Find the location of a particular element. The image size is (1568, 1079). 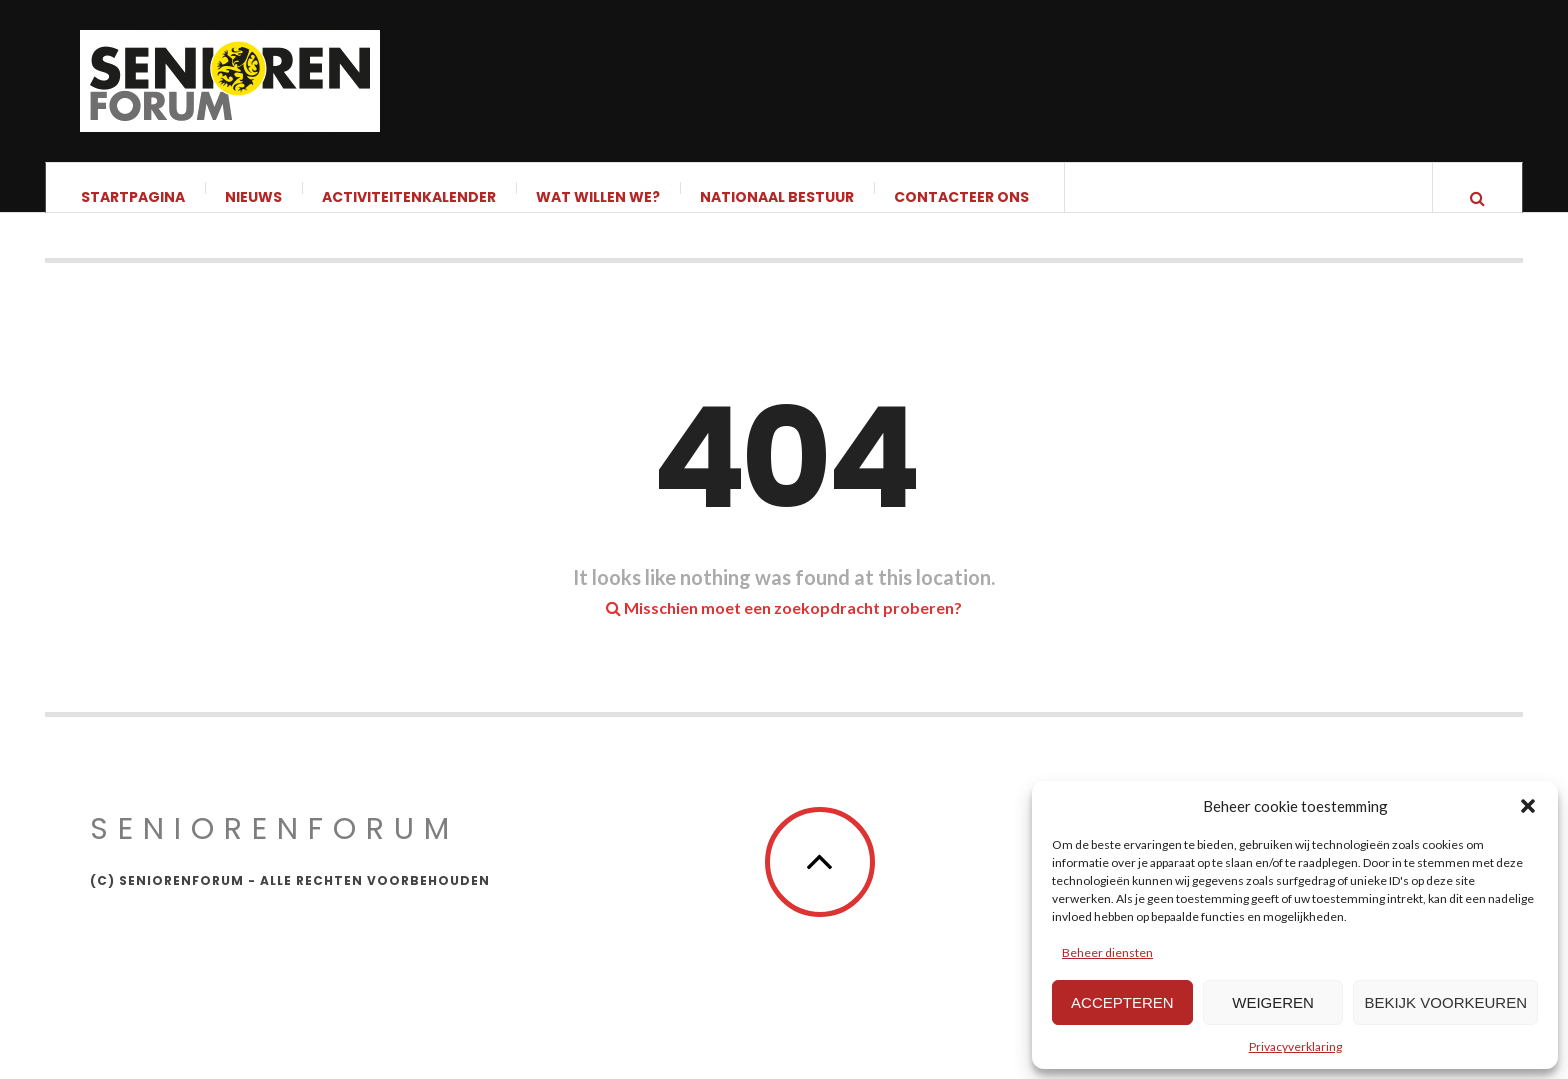

Privacyverklaring is located at coordinates (1295, 1046).